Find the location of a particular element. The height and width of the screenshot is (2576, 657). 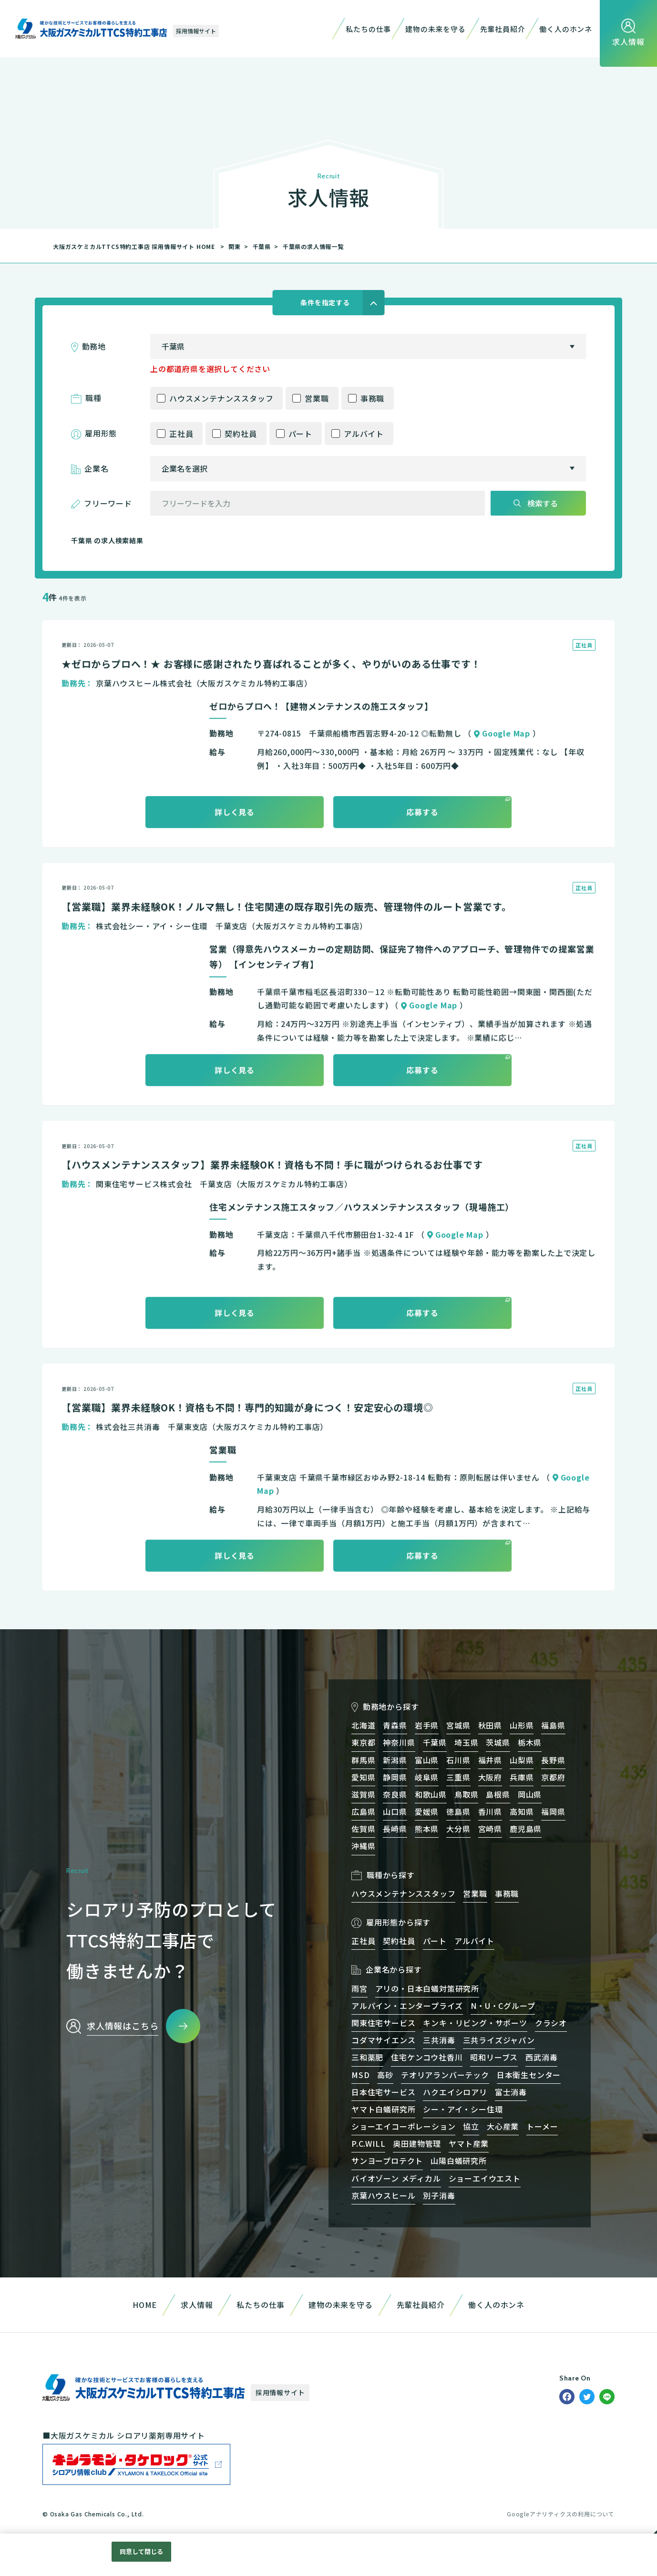

宮崎県 is located at coordinates (490, 1828).